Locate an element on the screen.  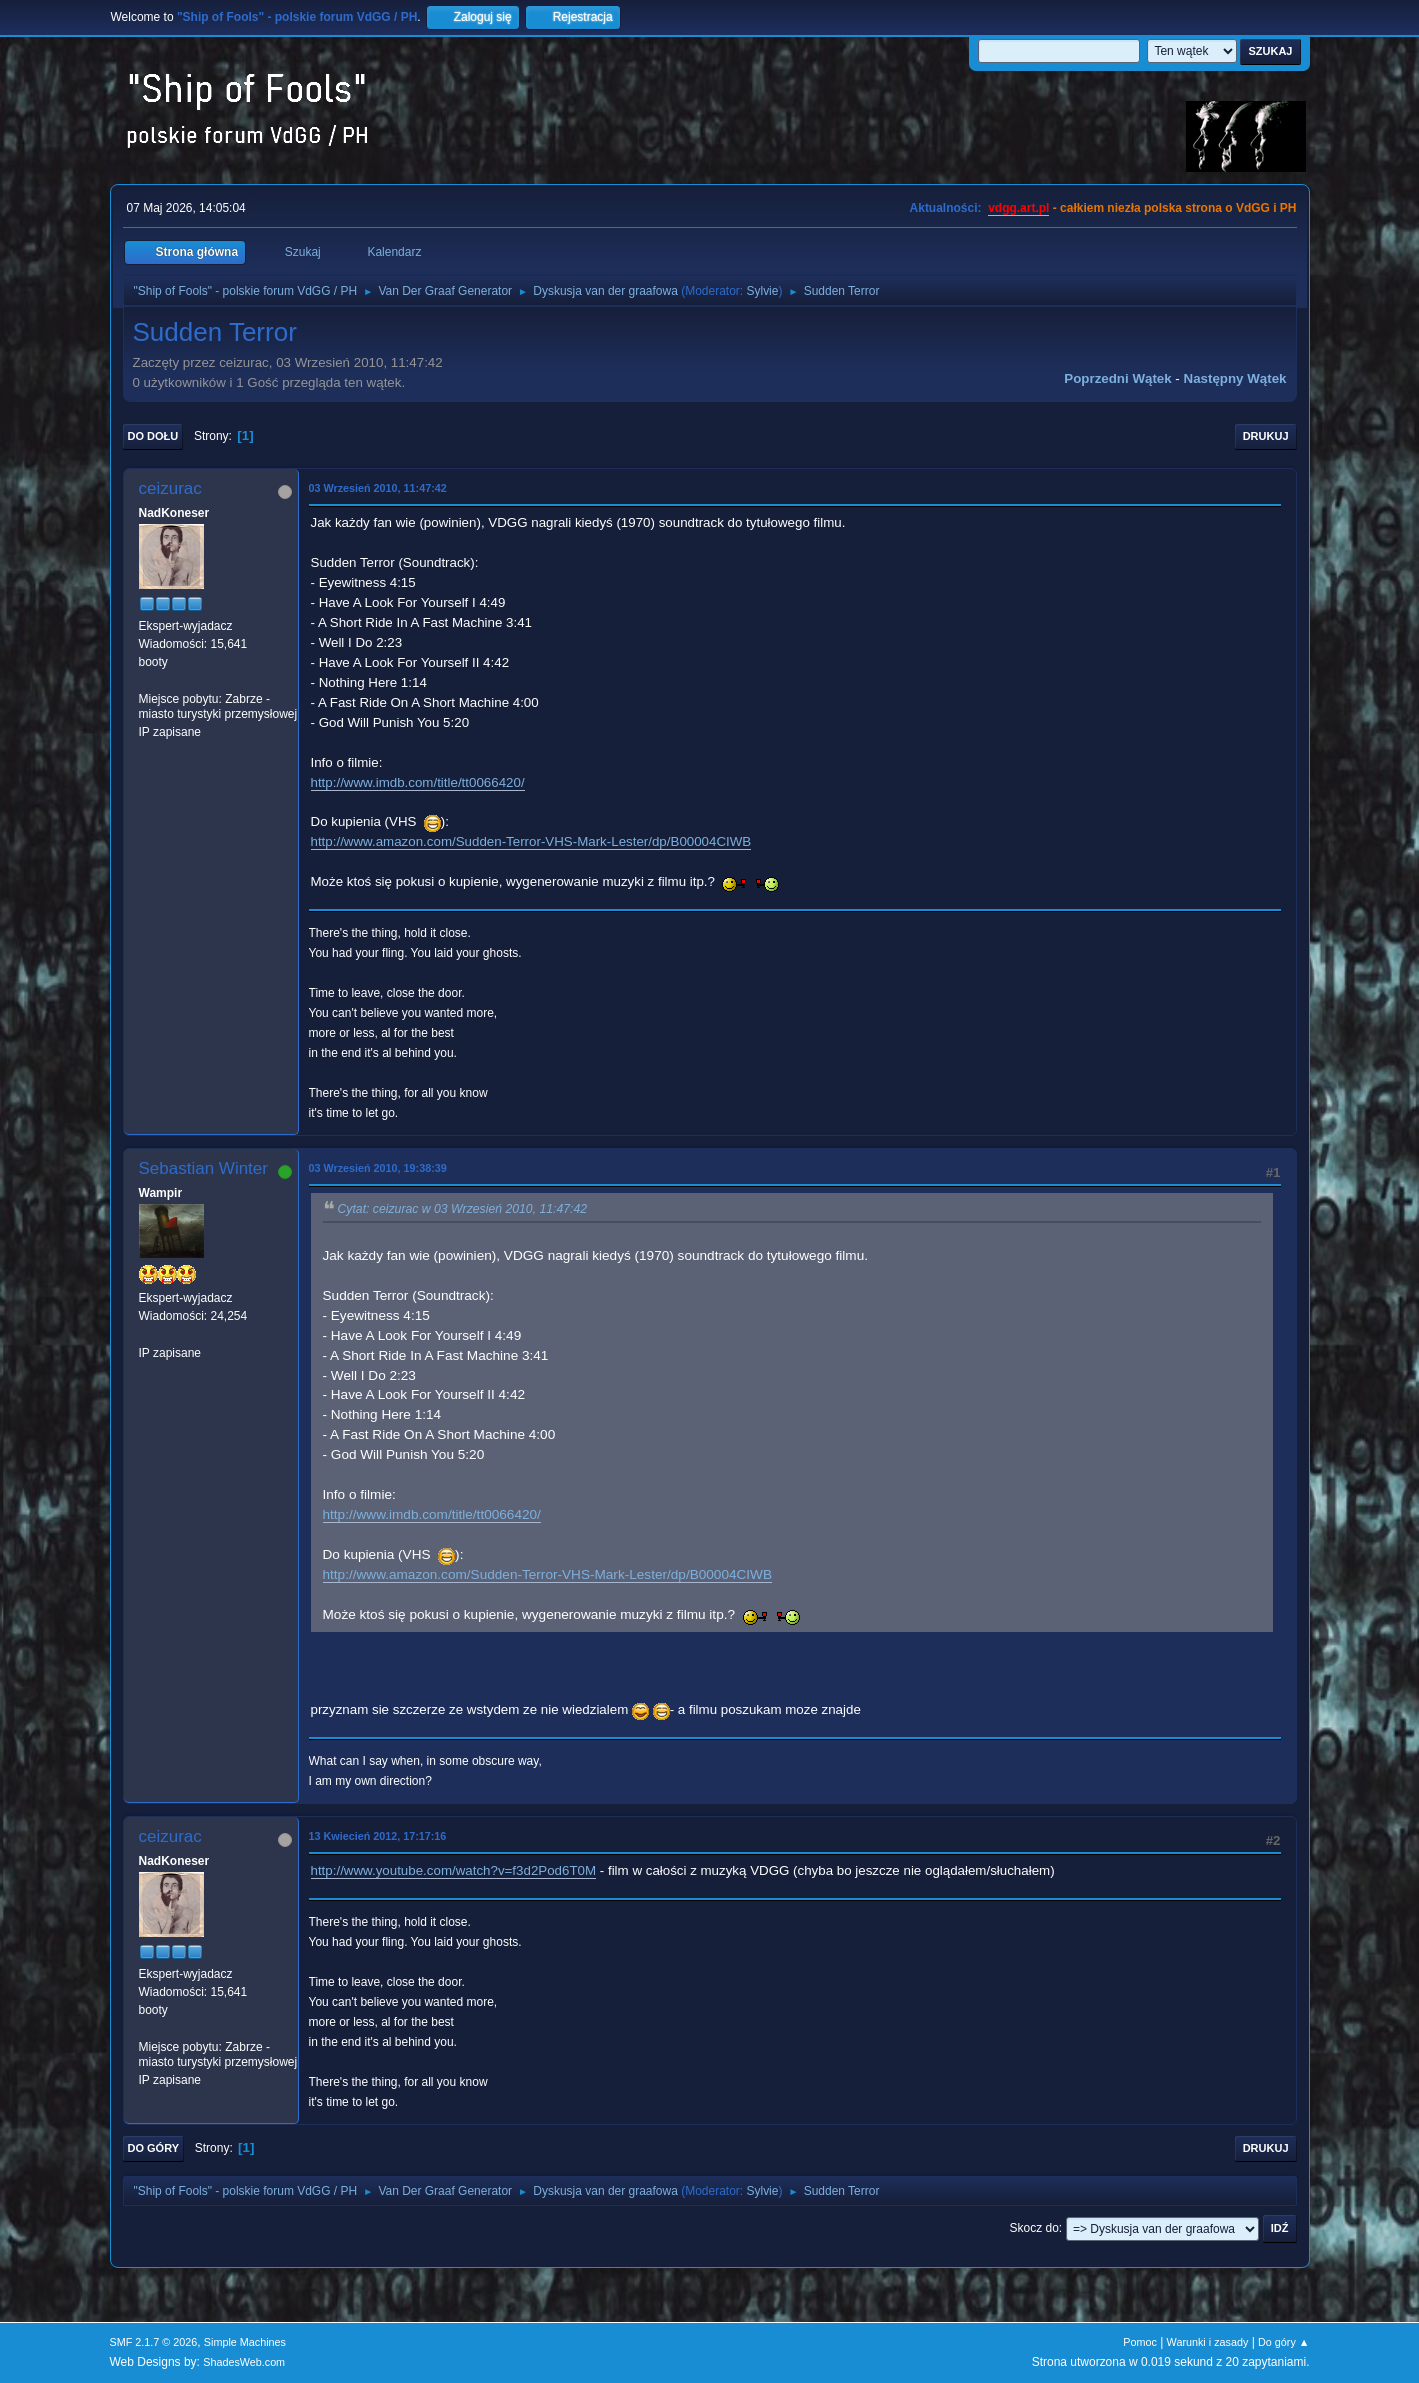
http://www.youtube.com/watch?v=f3d2Pod6T0M is located at coordinates (454, 1870).